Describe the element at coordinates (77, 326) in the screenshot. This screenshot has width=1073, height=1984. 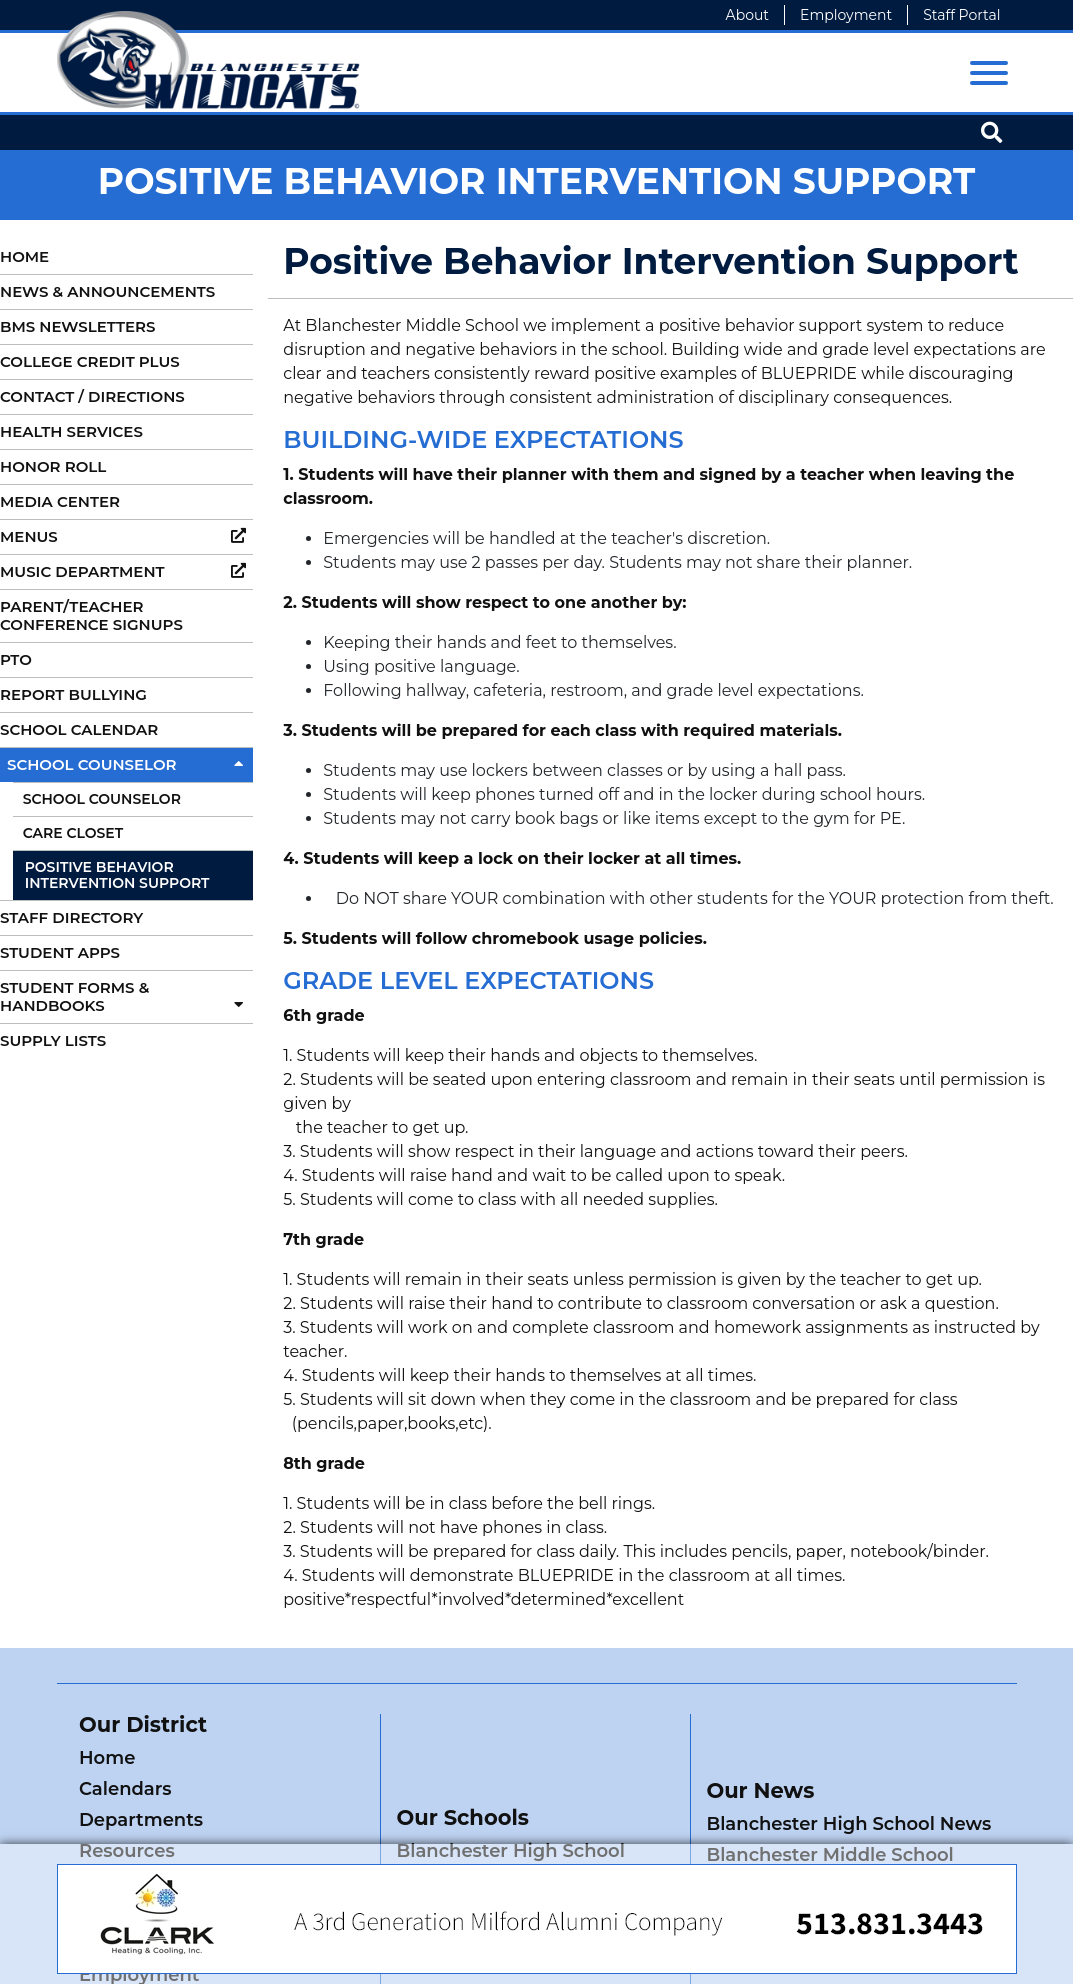
I see `BMS Newsletters` at that location.